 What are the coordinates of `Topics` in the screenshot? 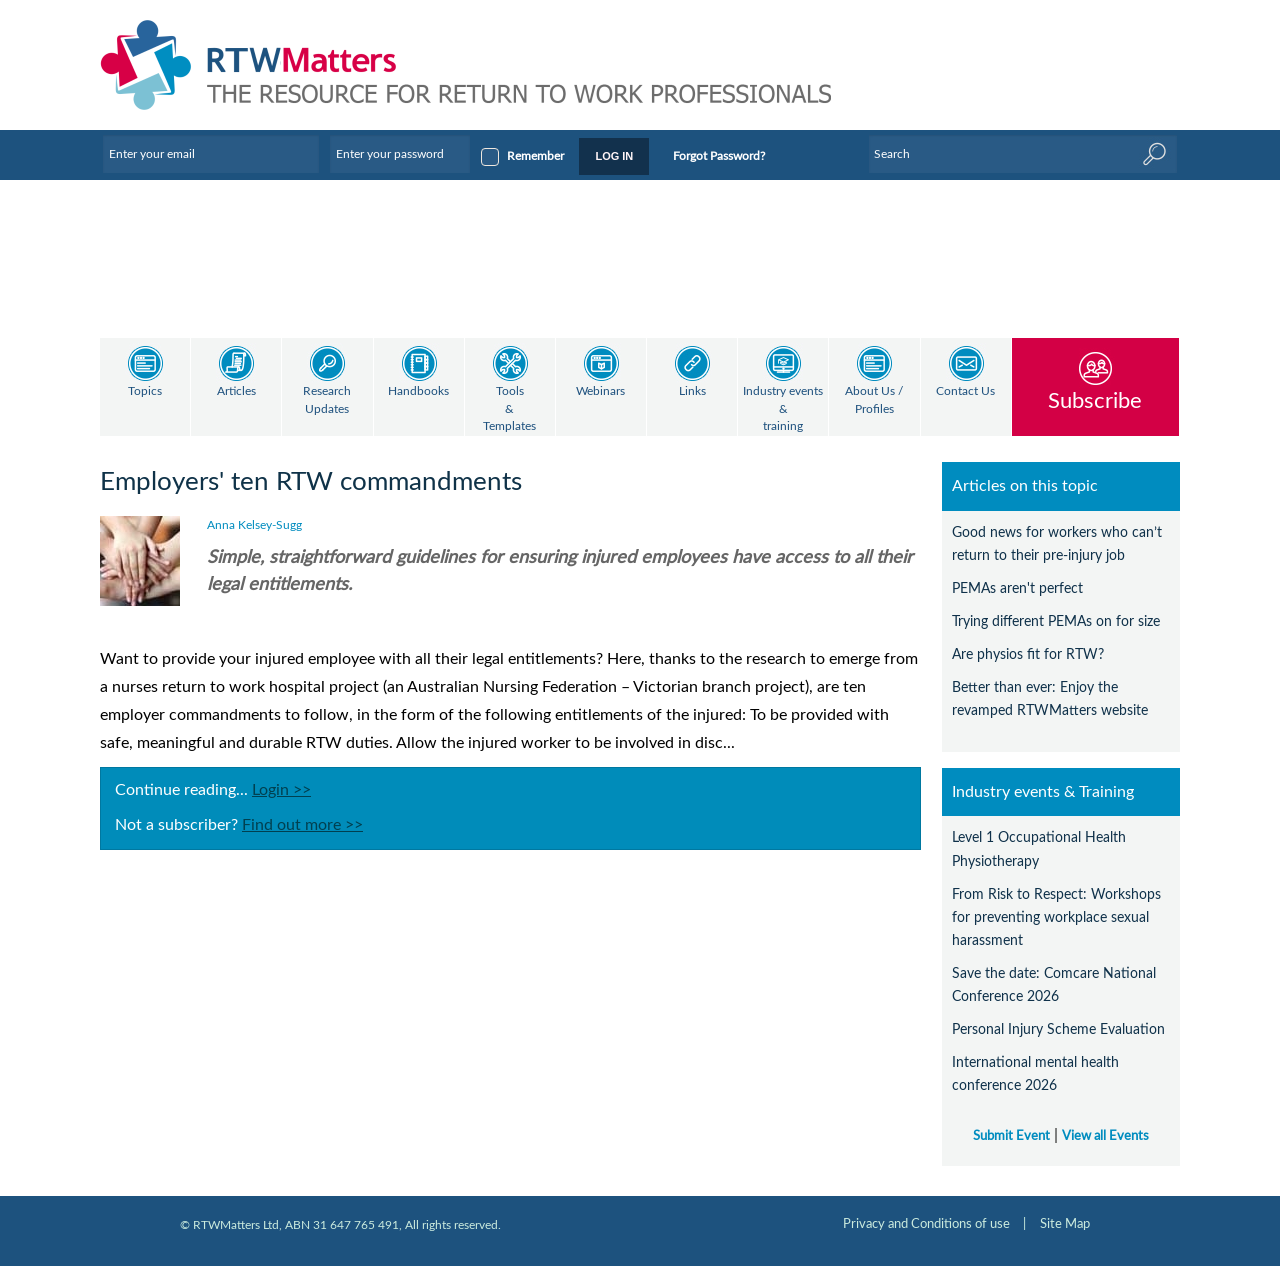 It's located at (145, 391).